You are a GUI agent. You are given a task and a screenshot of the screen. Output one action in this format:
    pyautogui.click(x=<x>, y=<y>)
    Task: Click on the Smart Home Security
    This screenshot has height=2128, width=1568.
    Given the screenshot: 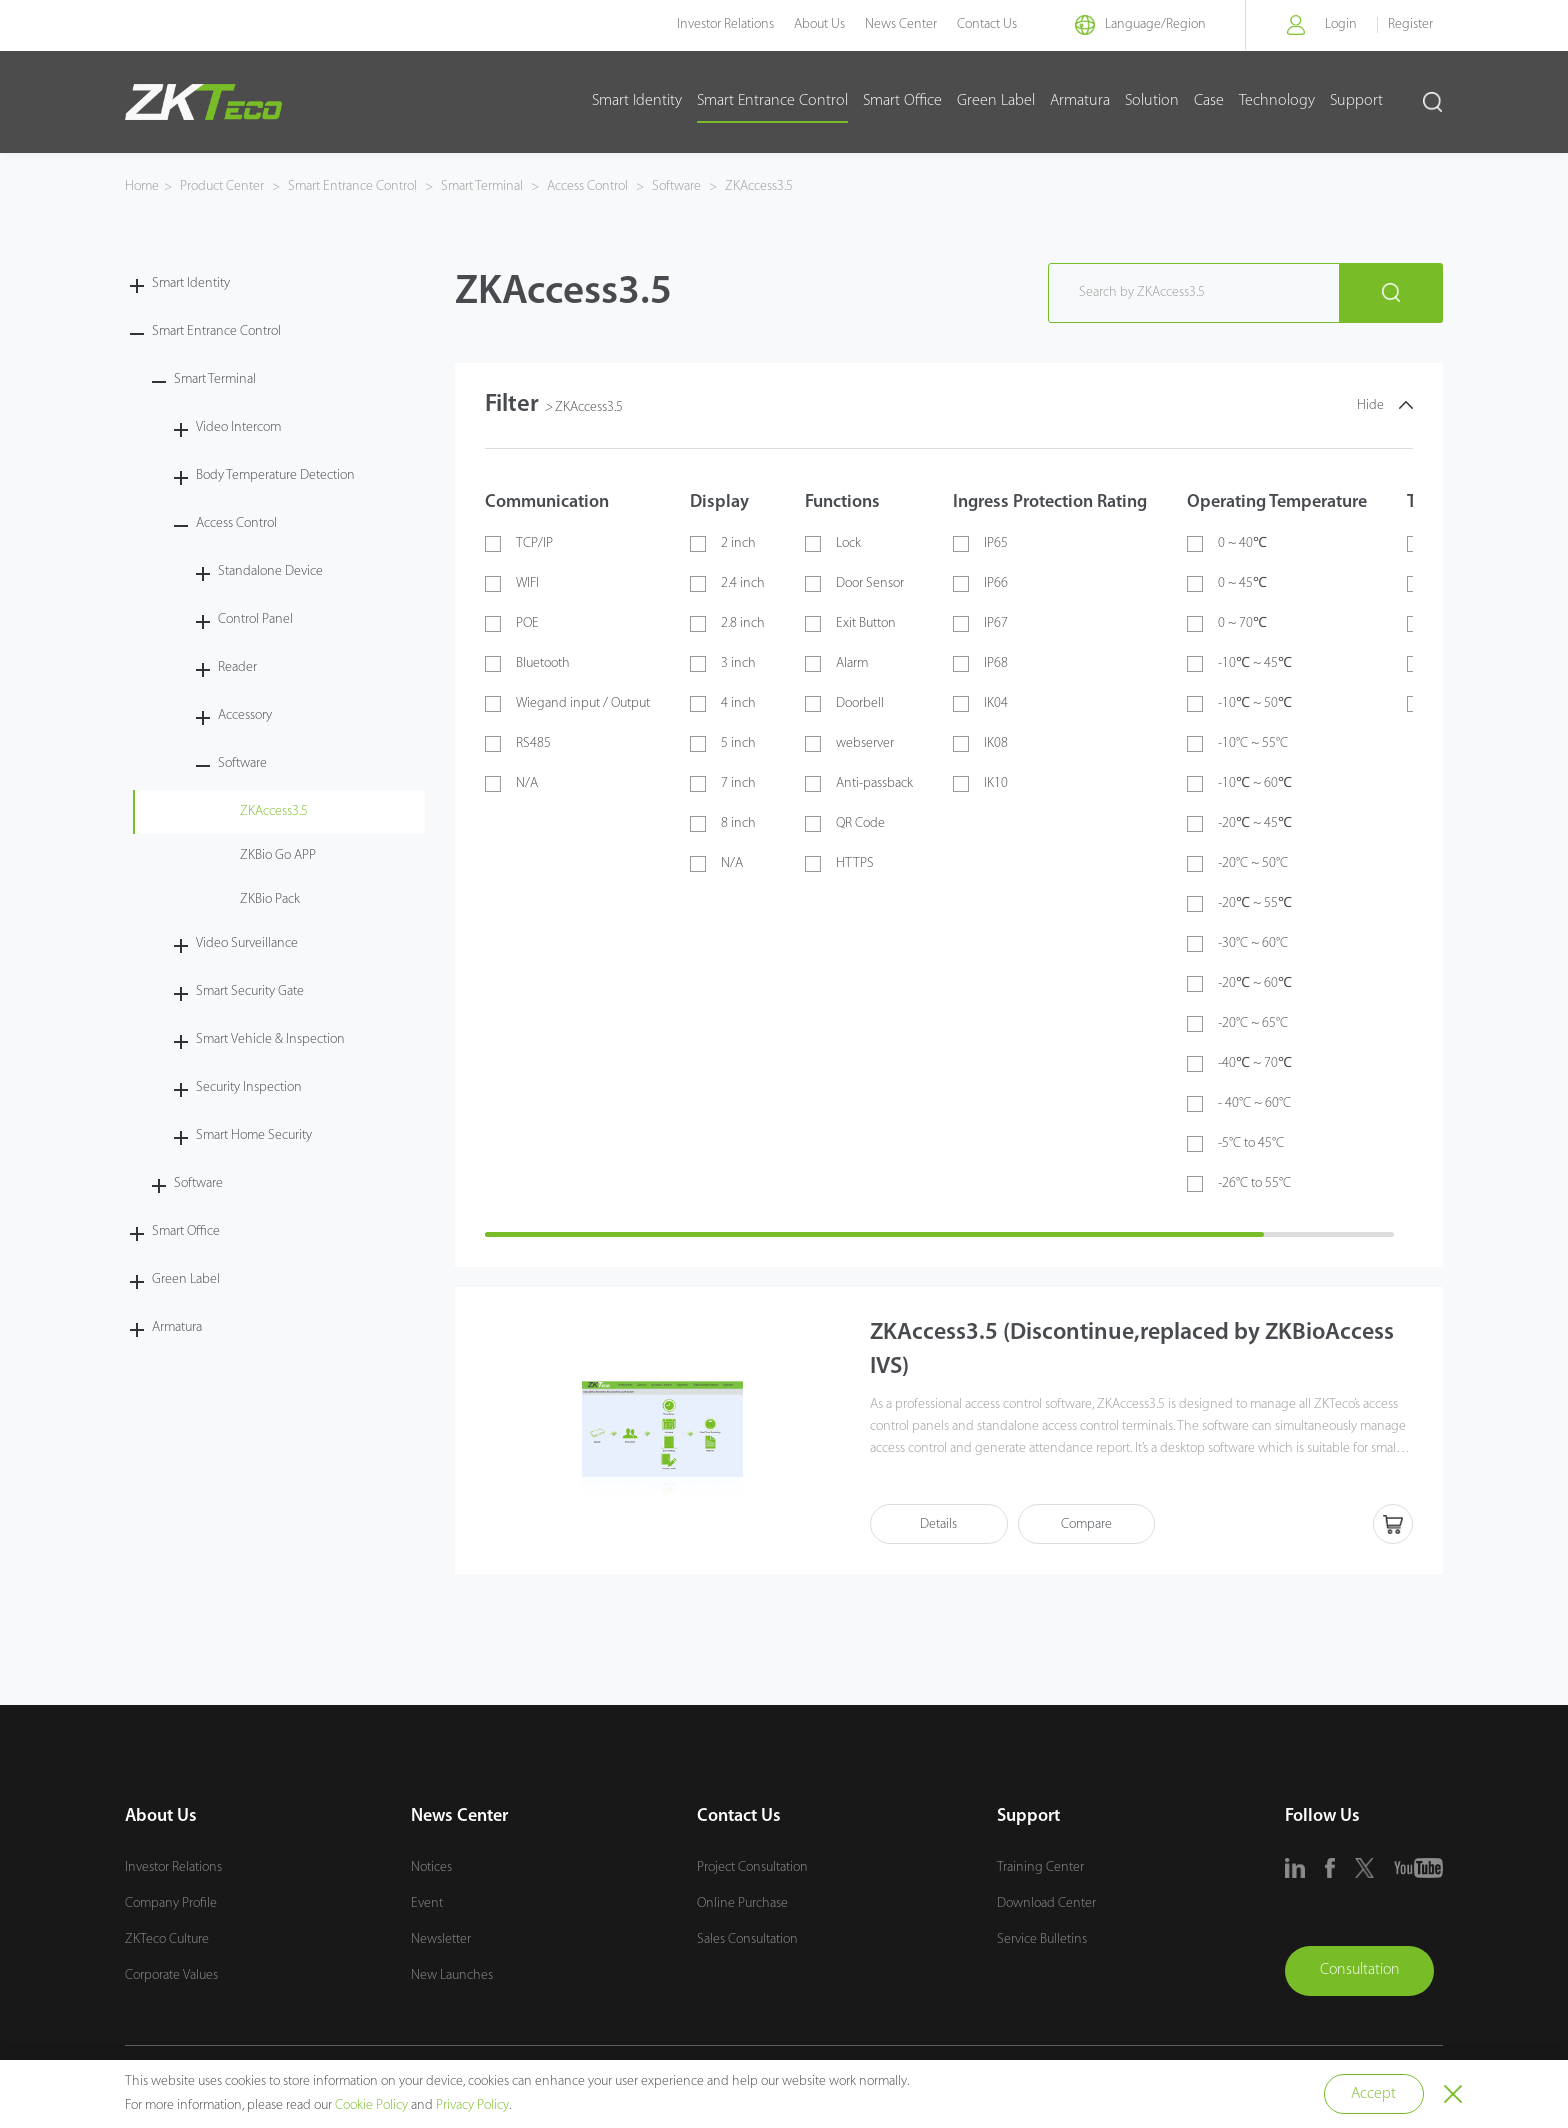 What is the action you would take?
    pyautogui.click(x=254, y=1135)
    